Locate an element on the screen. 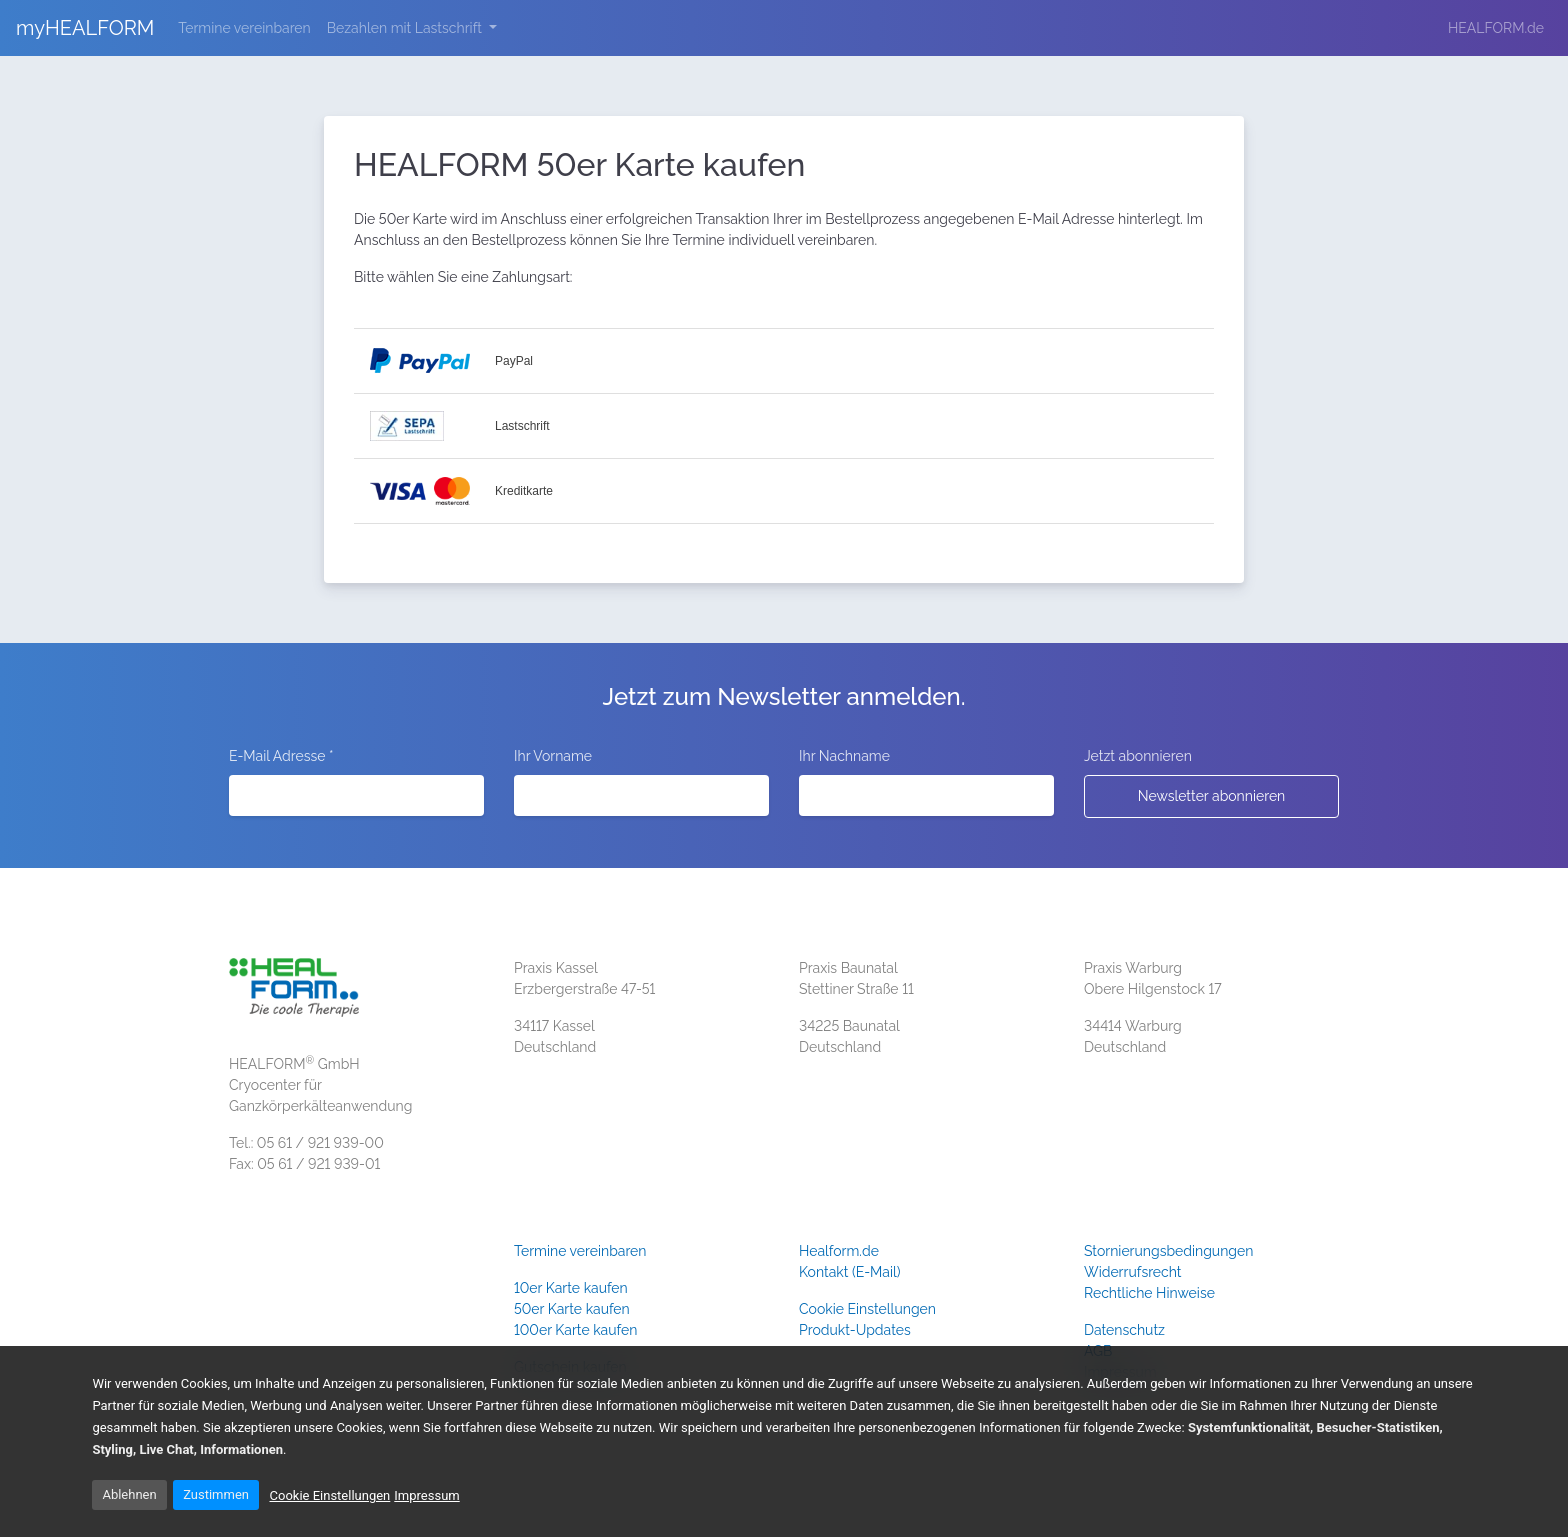 The height and width of the screenshot is (1537, 1568). Datenschutz is located at coordinates (1124, 1330).